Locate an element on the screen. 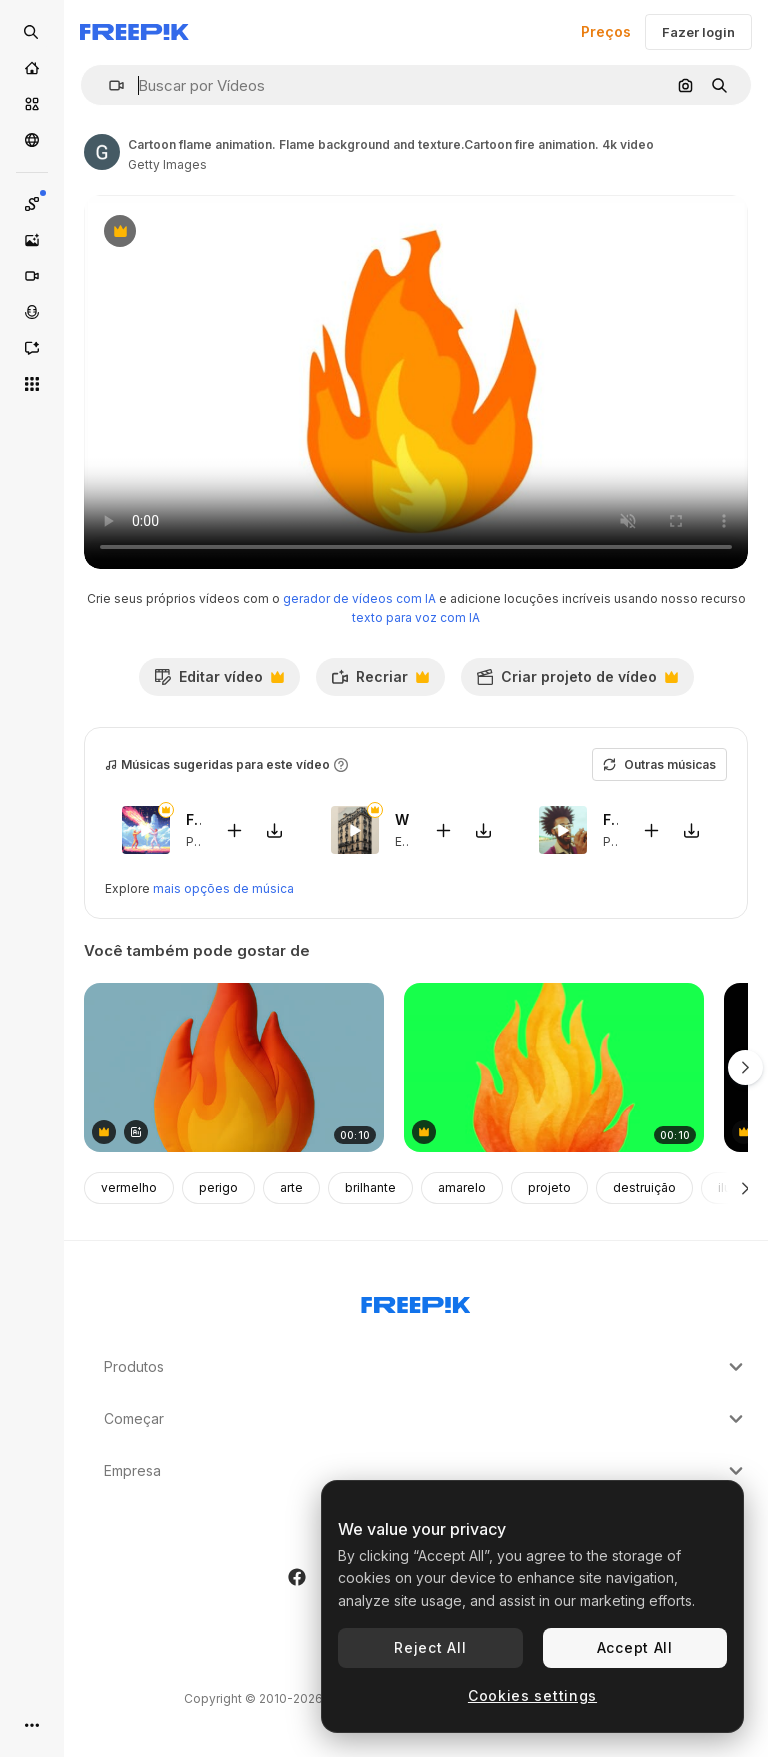 Image resolution: width=768 pixels, height=1757 pixels. texto para voz com IA is located at coordinates (416, 617).